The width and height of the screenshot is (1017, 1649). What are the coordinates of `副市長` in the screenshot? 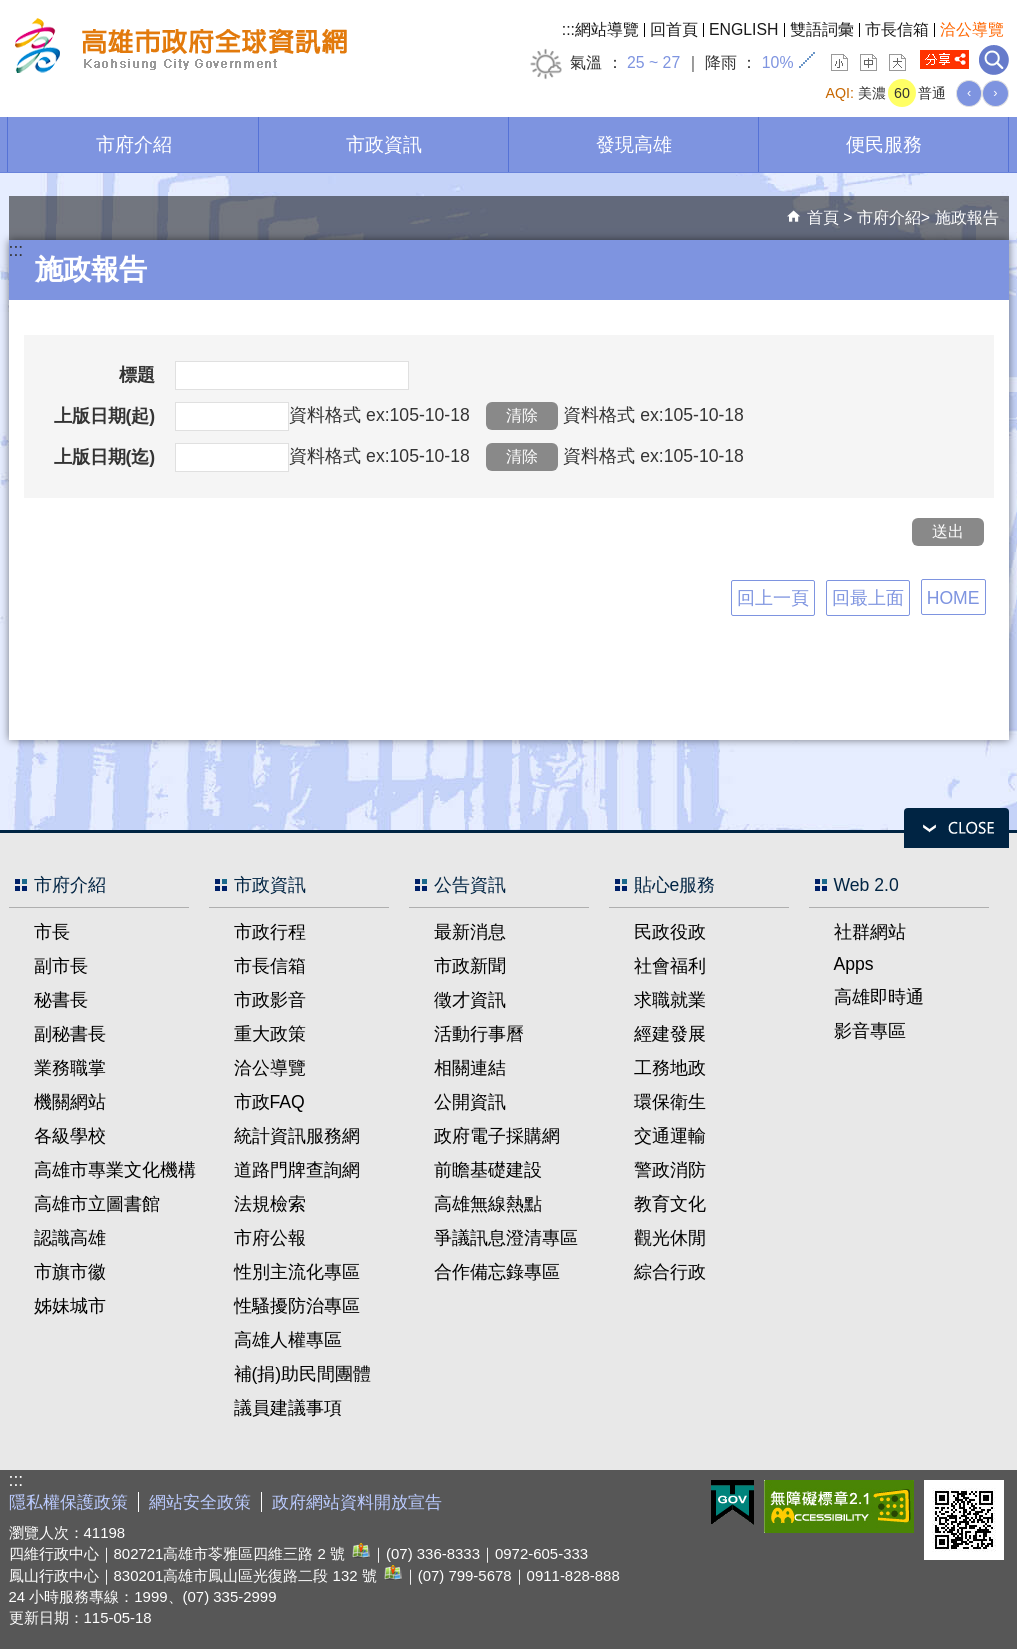 It's located at (61, 966).